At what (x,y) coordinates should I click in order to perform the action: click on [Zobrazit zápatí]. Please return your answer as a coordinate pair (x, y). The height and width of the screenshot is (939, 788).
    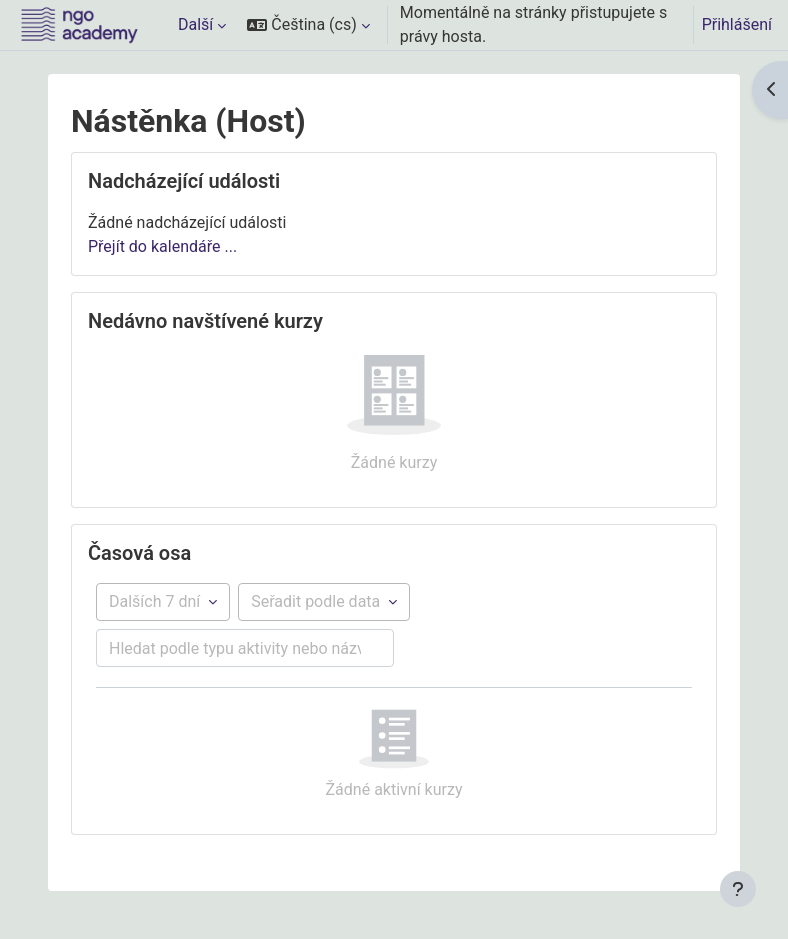
    Looking at the image, I should click on (738, 889).